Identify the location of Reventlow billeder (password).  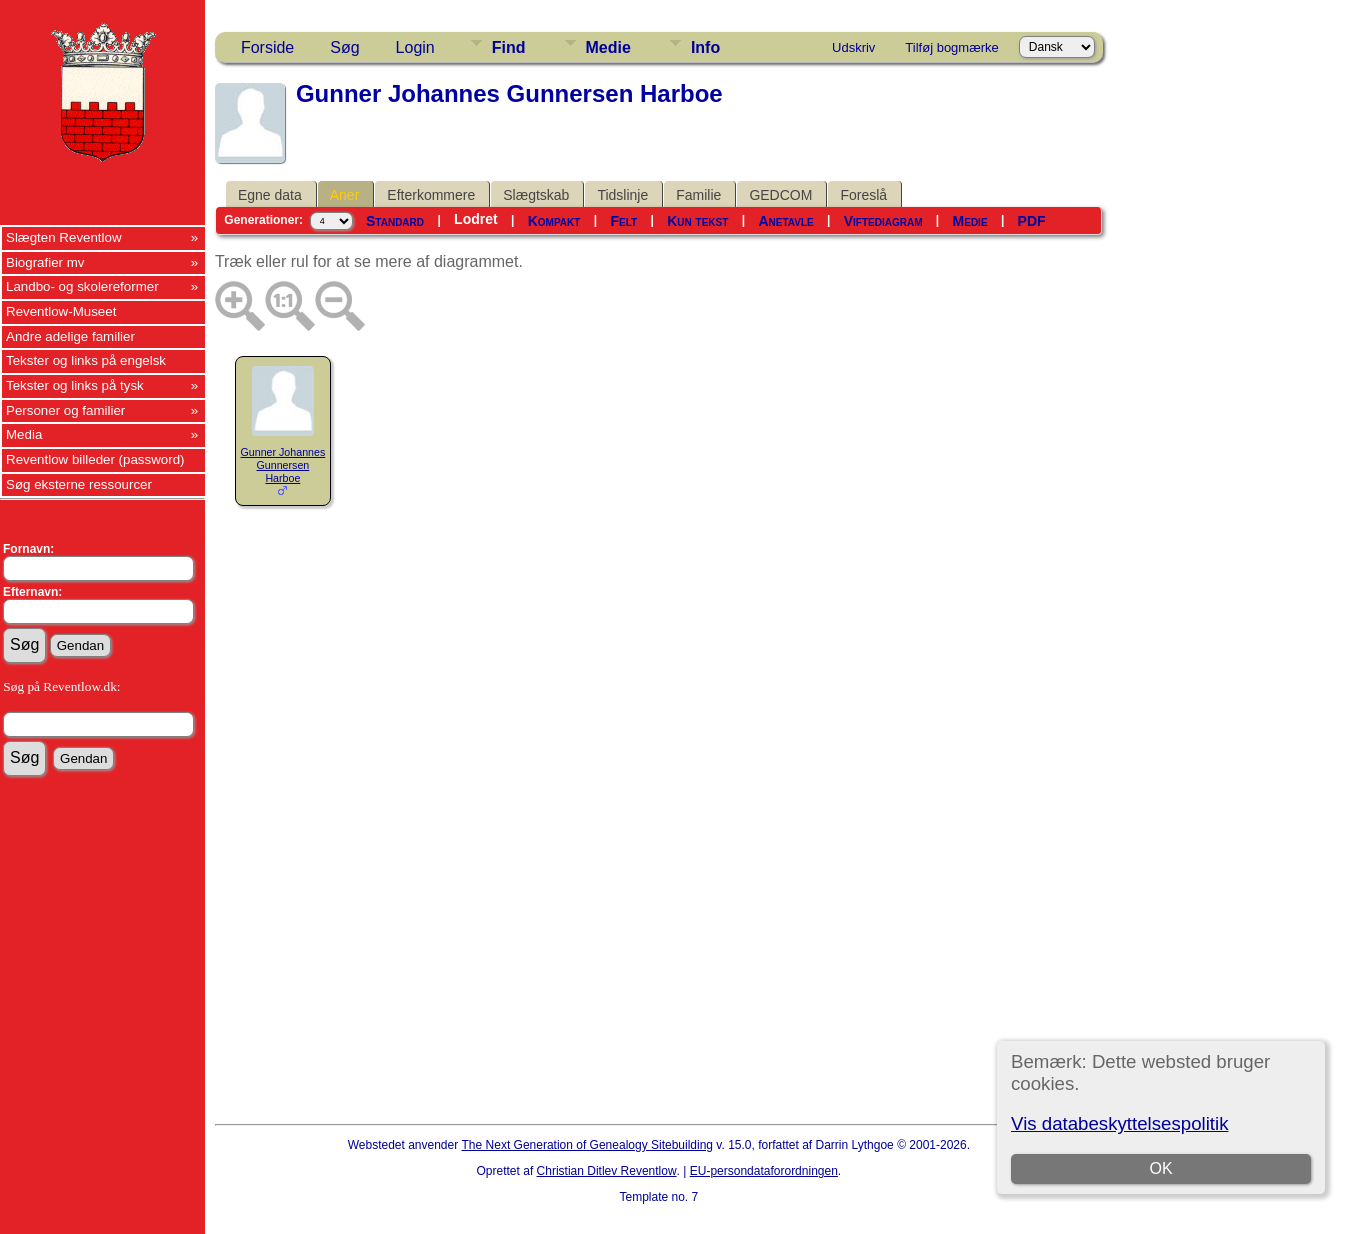
(95, 459).